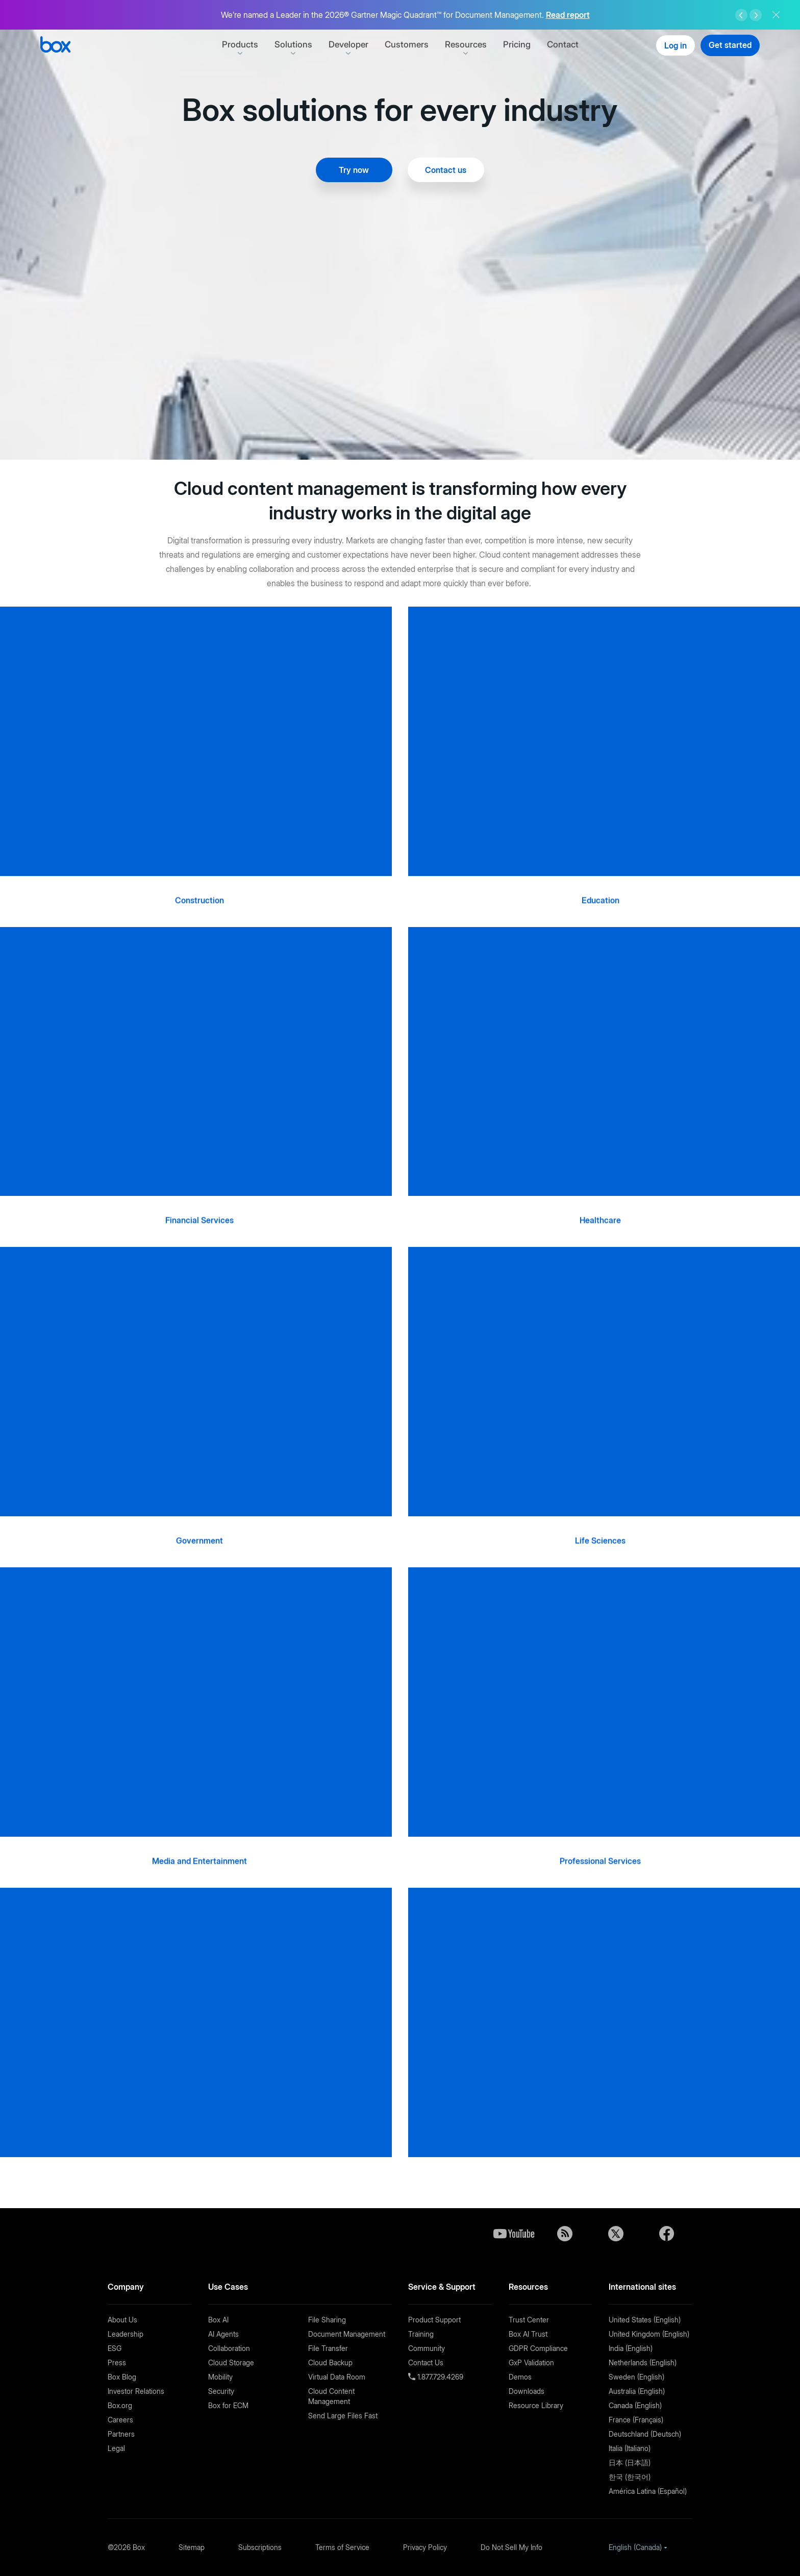 The image size is (800, 2576). I want to click on Facebook, so click(666, 2233).